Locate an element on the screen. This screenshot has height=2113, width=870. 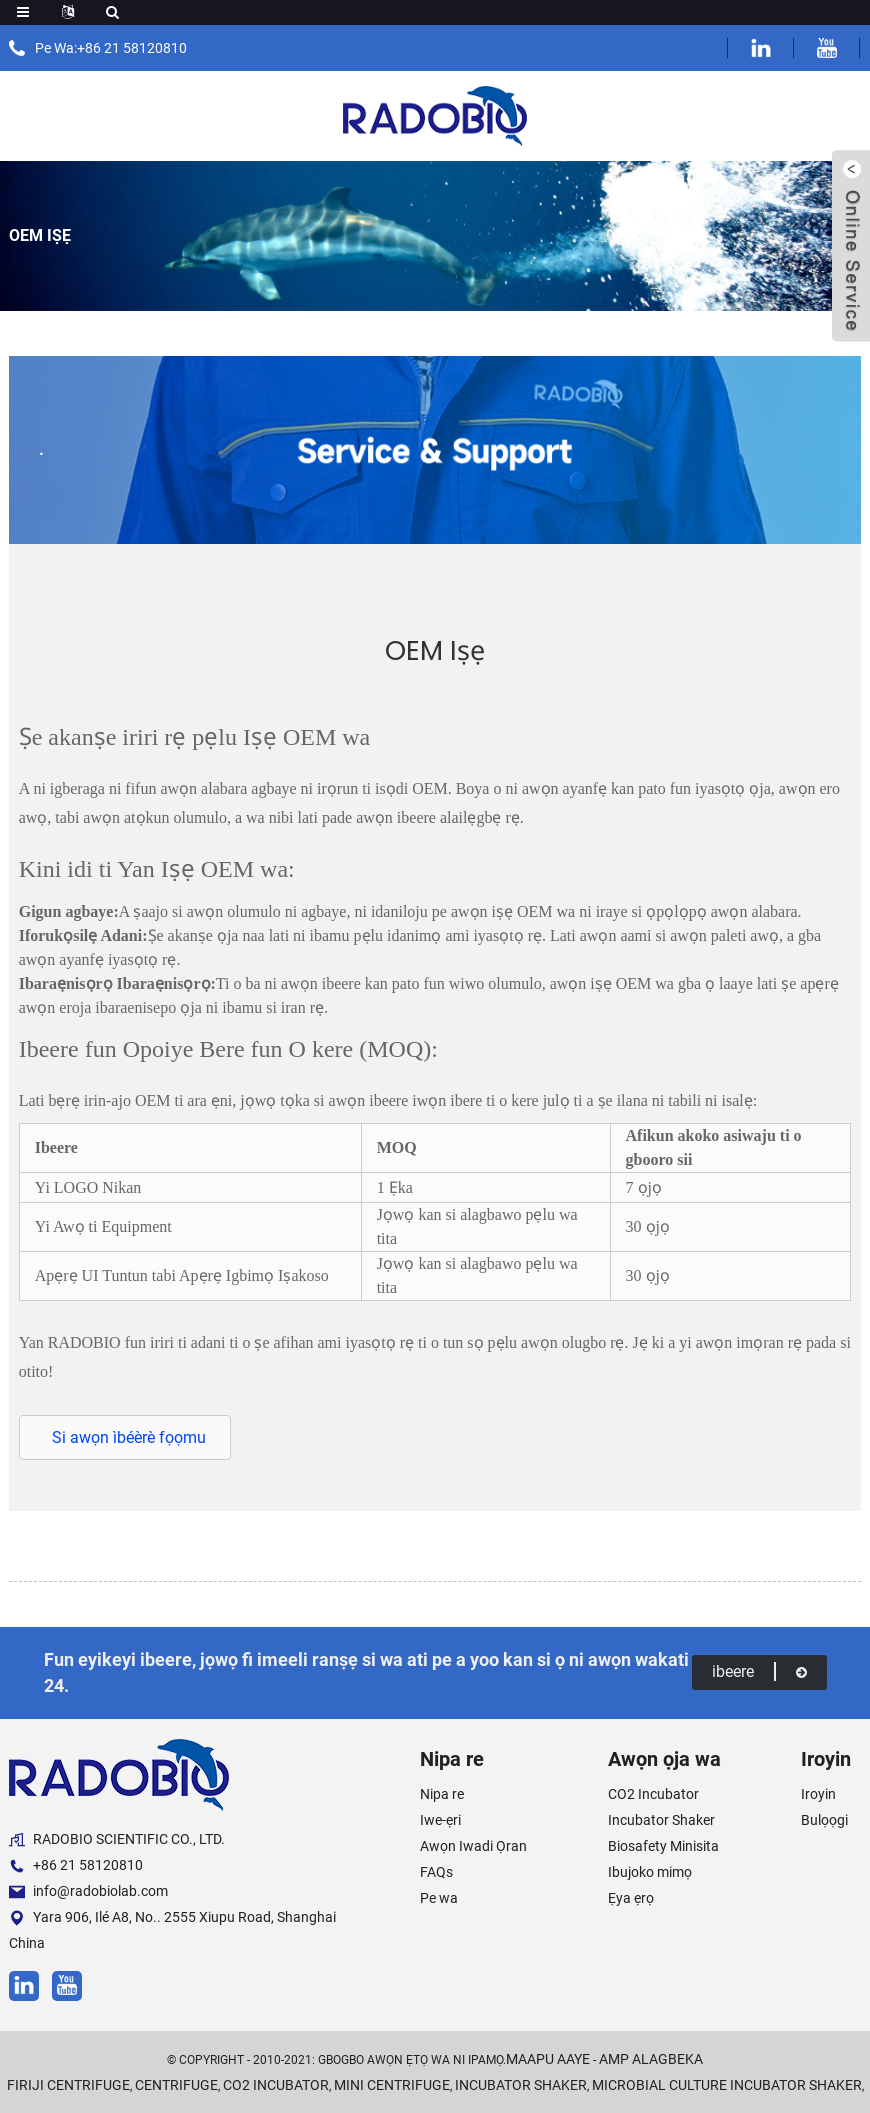
Firiji Centrifuge is located at coordinates (68, 2085).